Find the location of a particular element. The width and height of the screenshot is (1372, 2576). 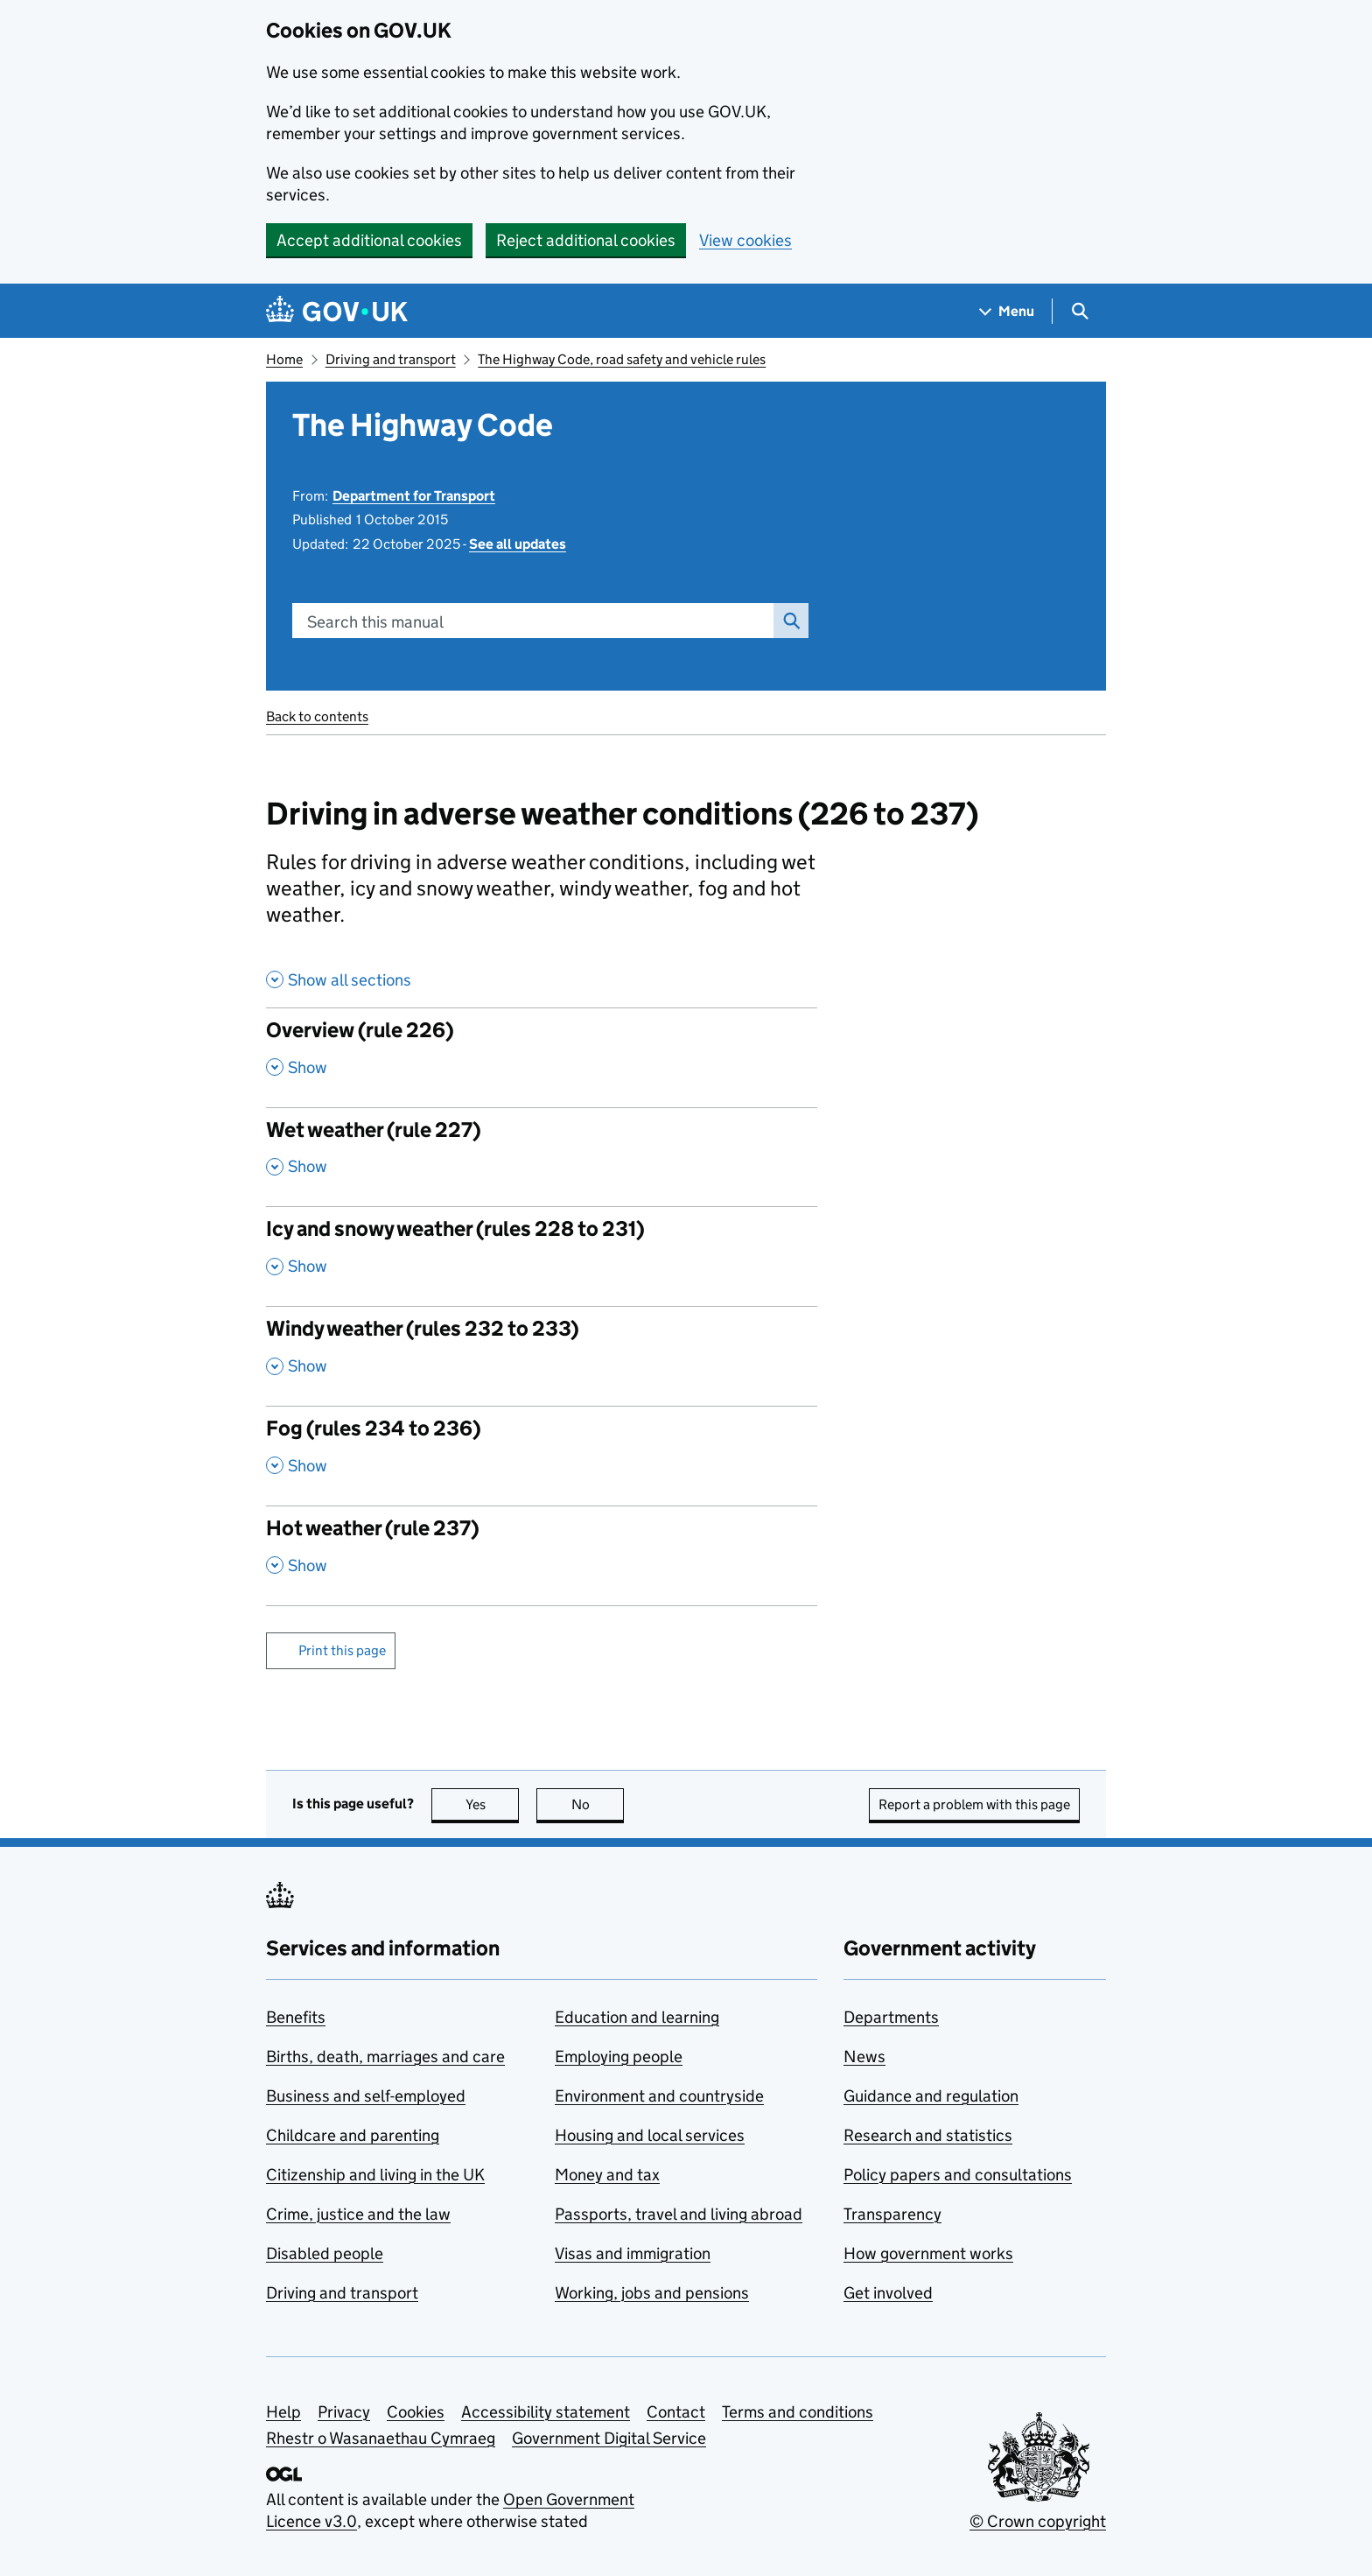

[Show navigation menu] is located at coordinates (1007, 311).